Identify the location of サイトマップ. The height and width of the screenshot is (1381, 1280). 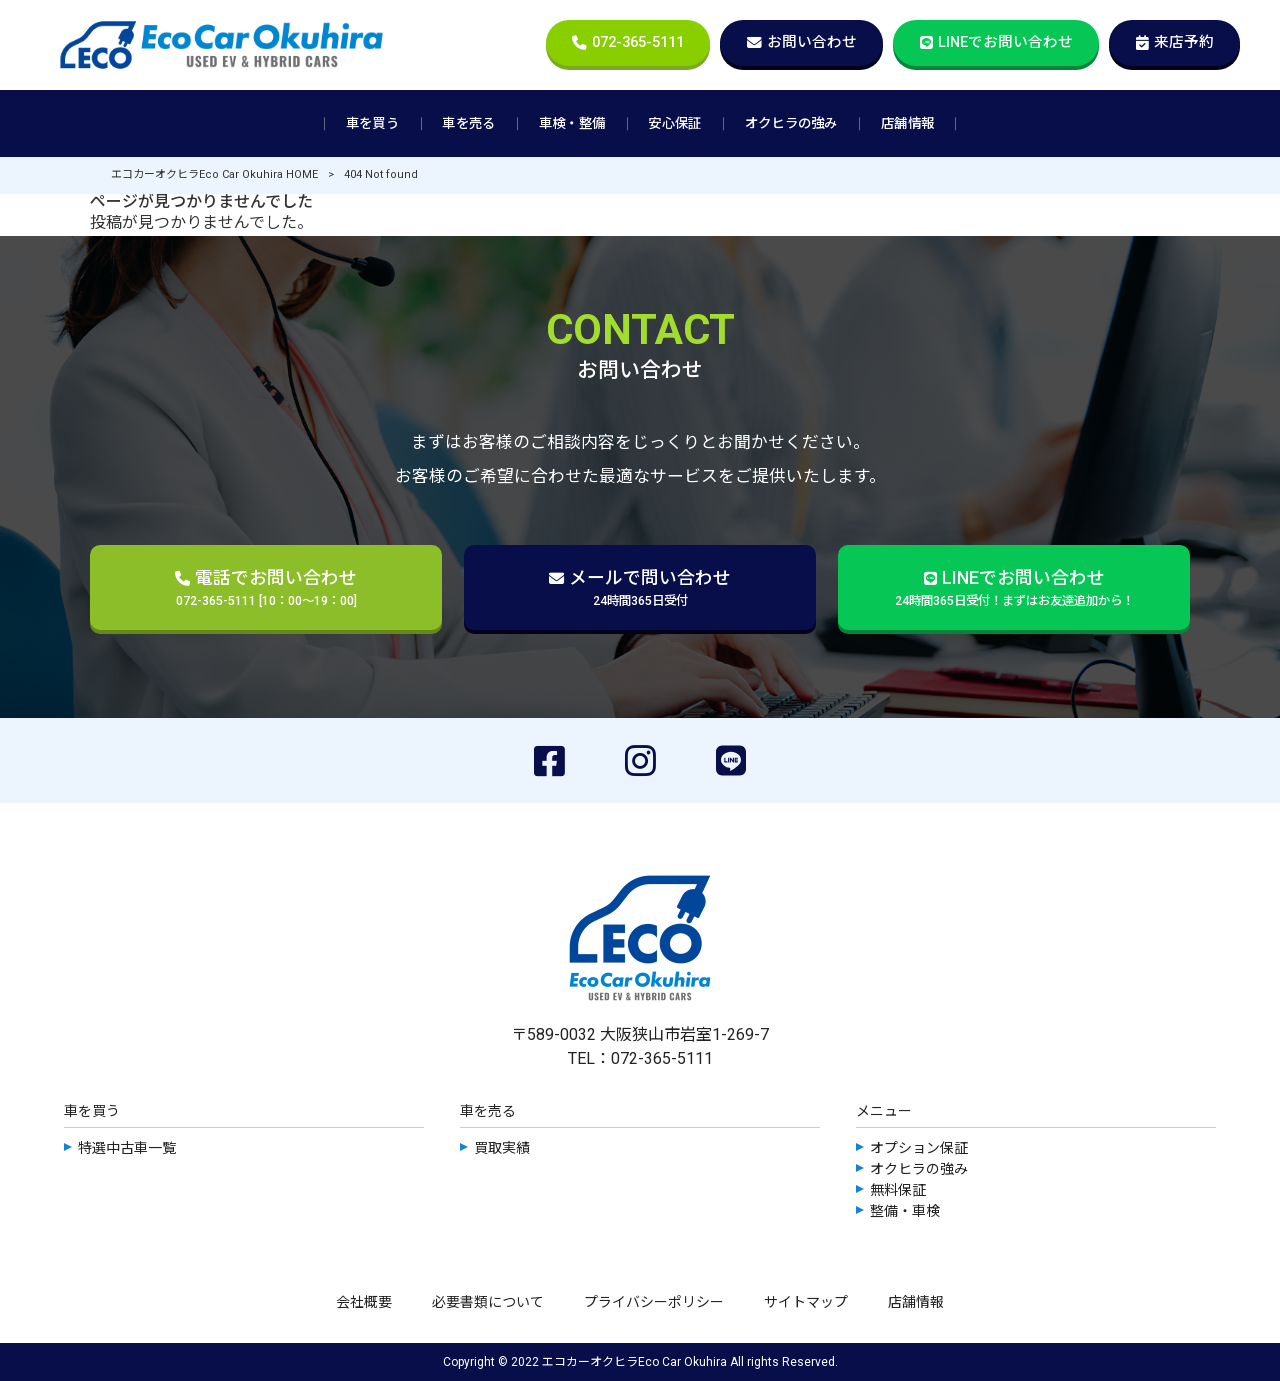
(806, 1302).